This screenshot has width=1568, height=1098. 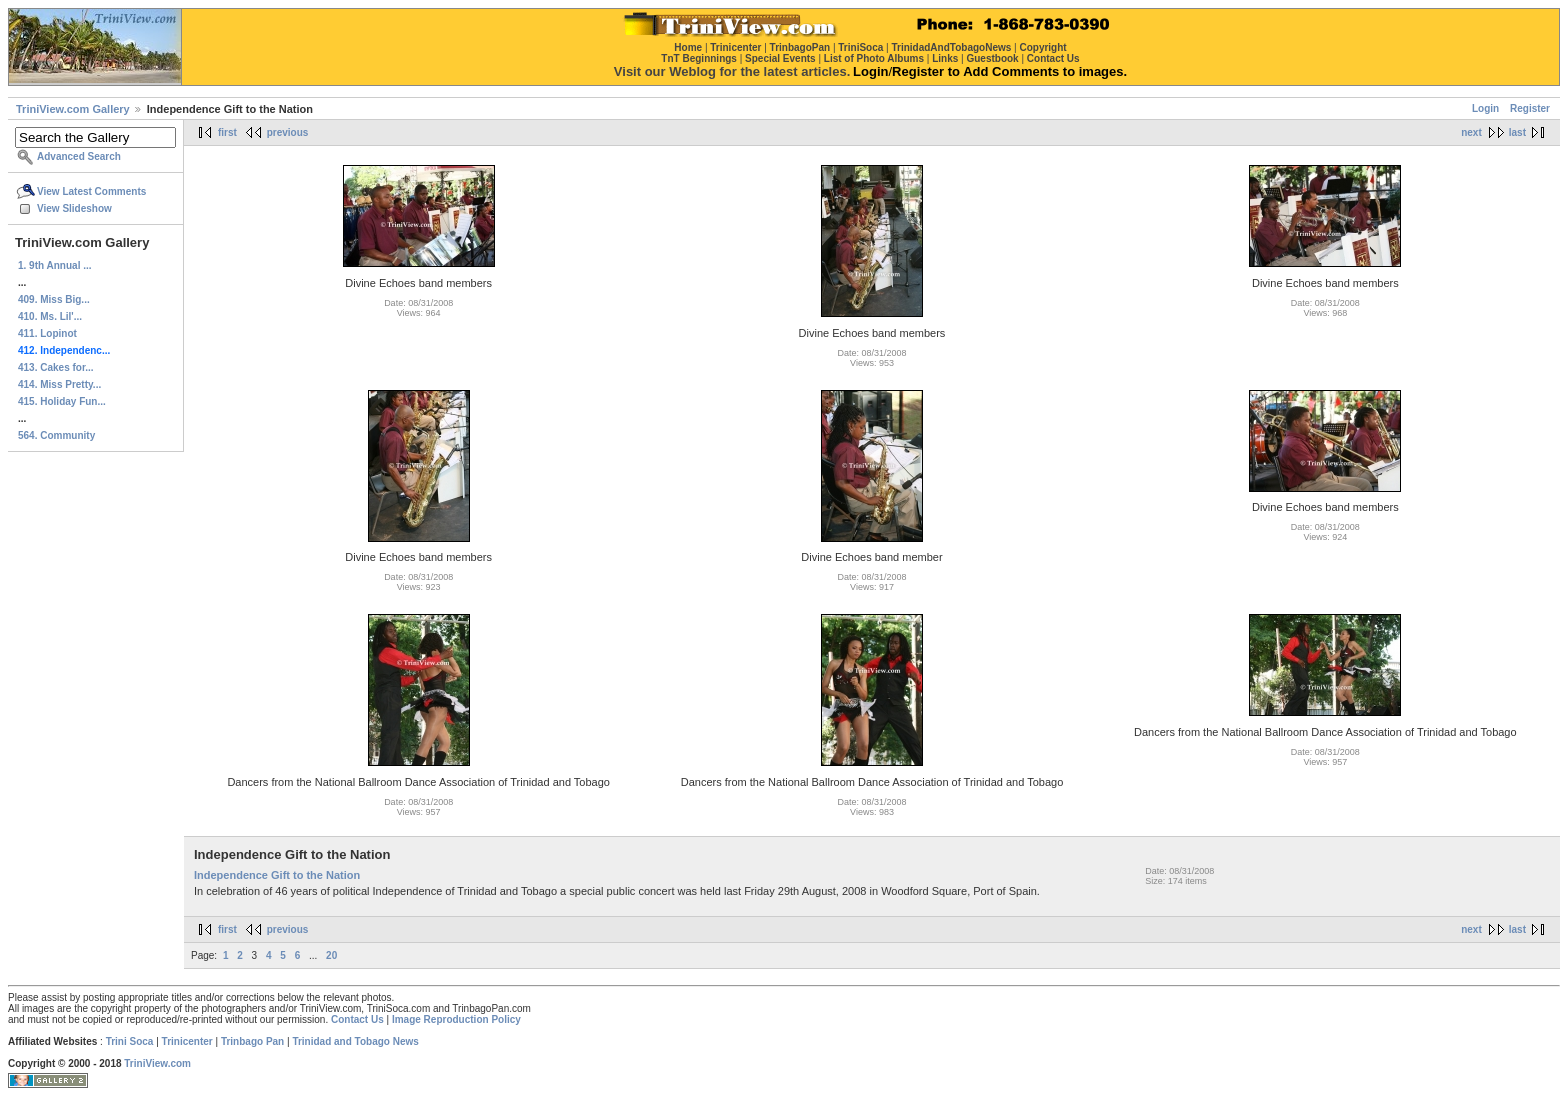 I want to click on 415. Holiday Fun..., so click(x=62, y=401).